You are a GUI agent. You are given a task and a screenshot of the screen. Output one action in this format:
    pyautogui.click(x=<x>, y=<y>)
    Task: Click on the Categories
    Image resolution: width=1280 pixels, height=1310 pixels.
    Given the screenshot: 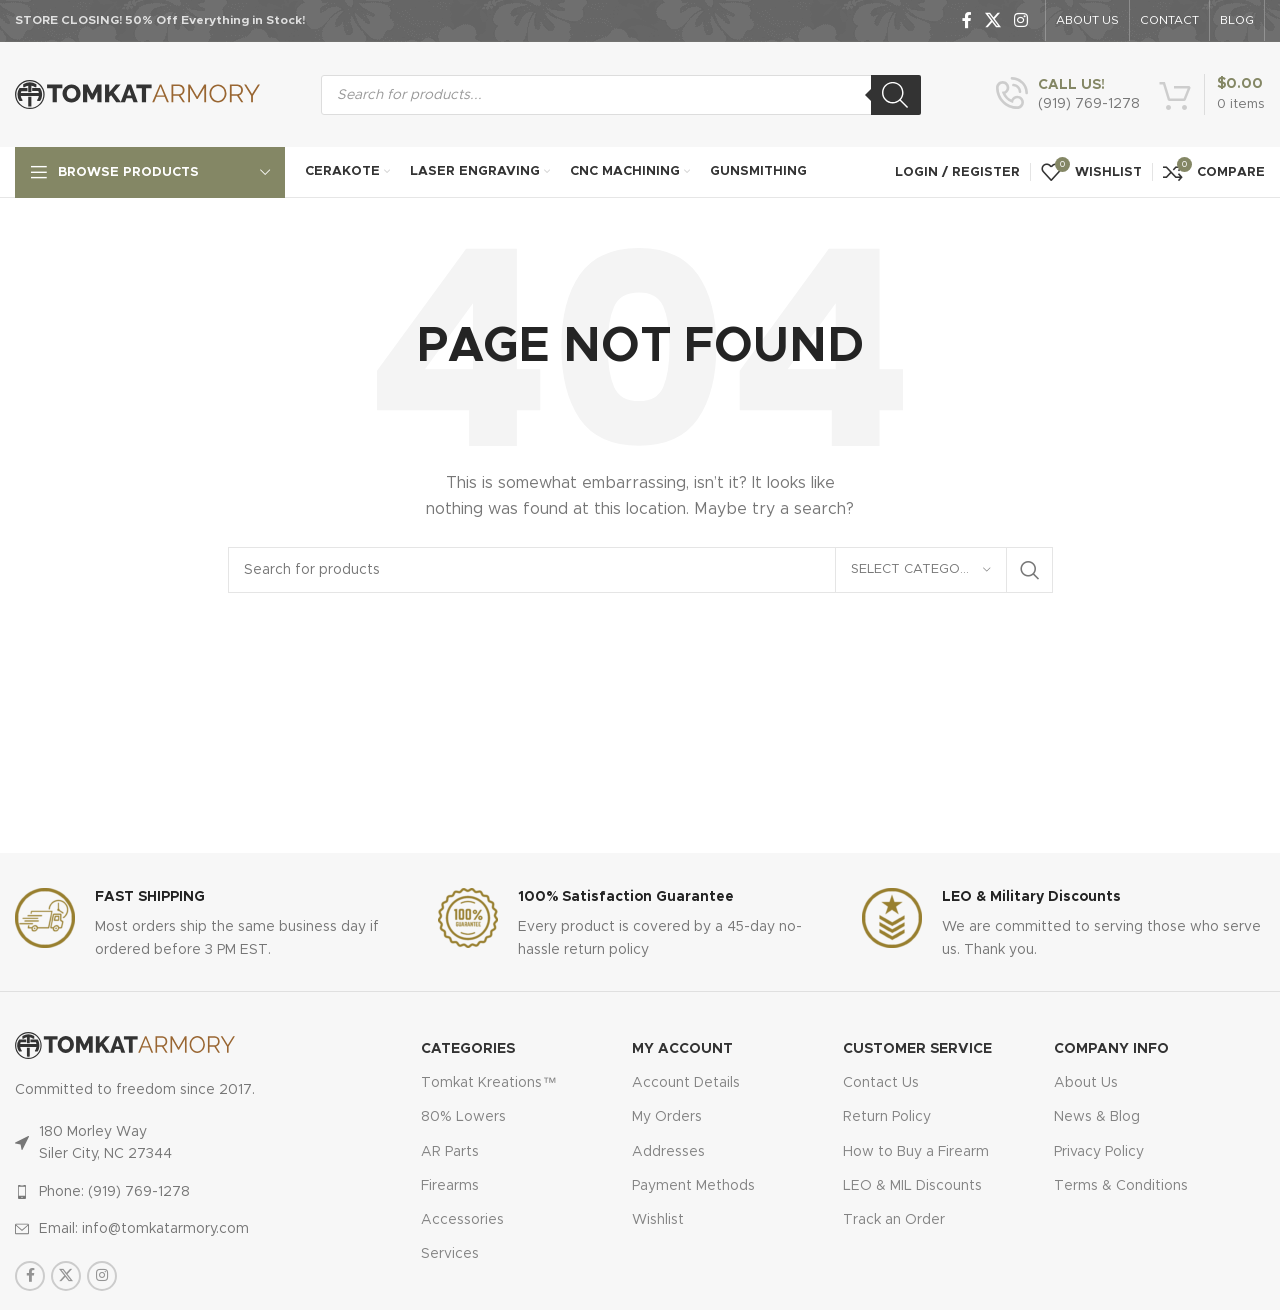 What is the action you would take?
    pyautogui.click(x=468, y=1049)
    